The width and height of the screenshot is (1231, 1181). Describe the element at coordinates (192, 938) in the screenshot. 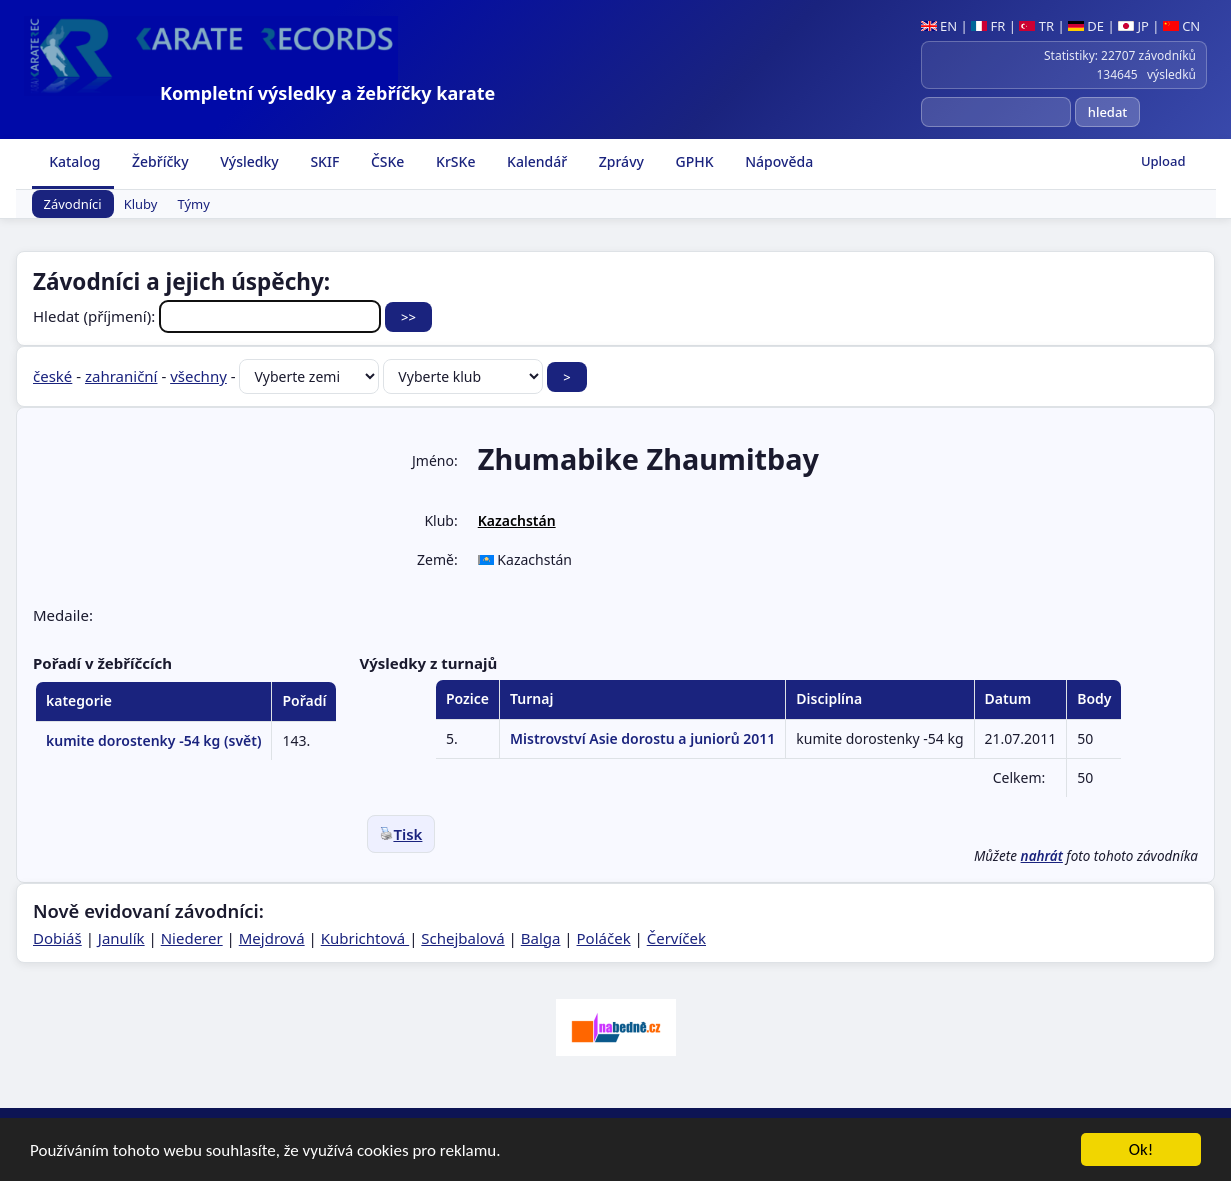

I see `Niederer` at that location.